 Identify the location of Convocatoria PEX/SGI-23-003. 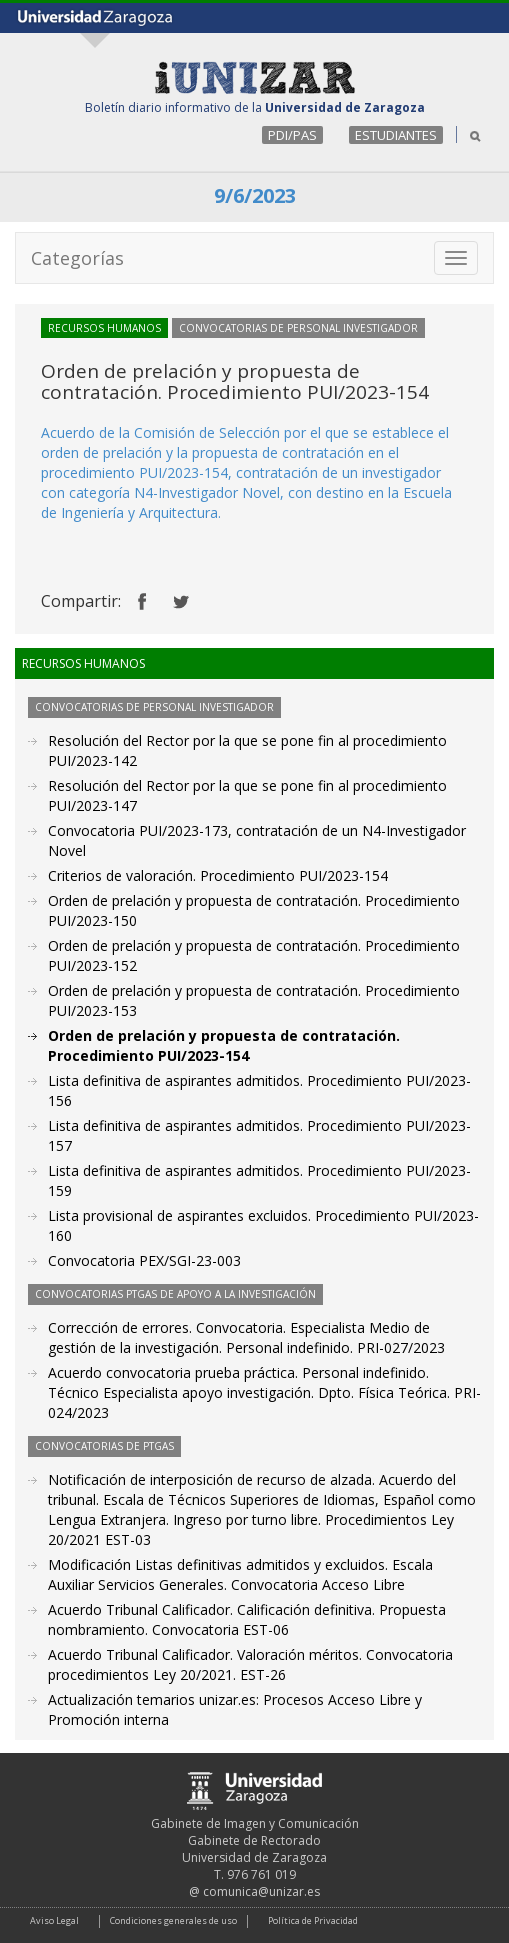
(144, 1260).